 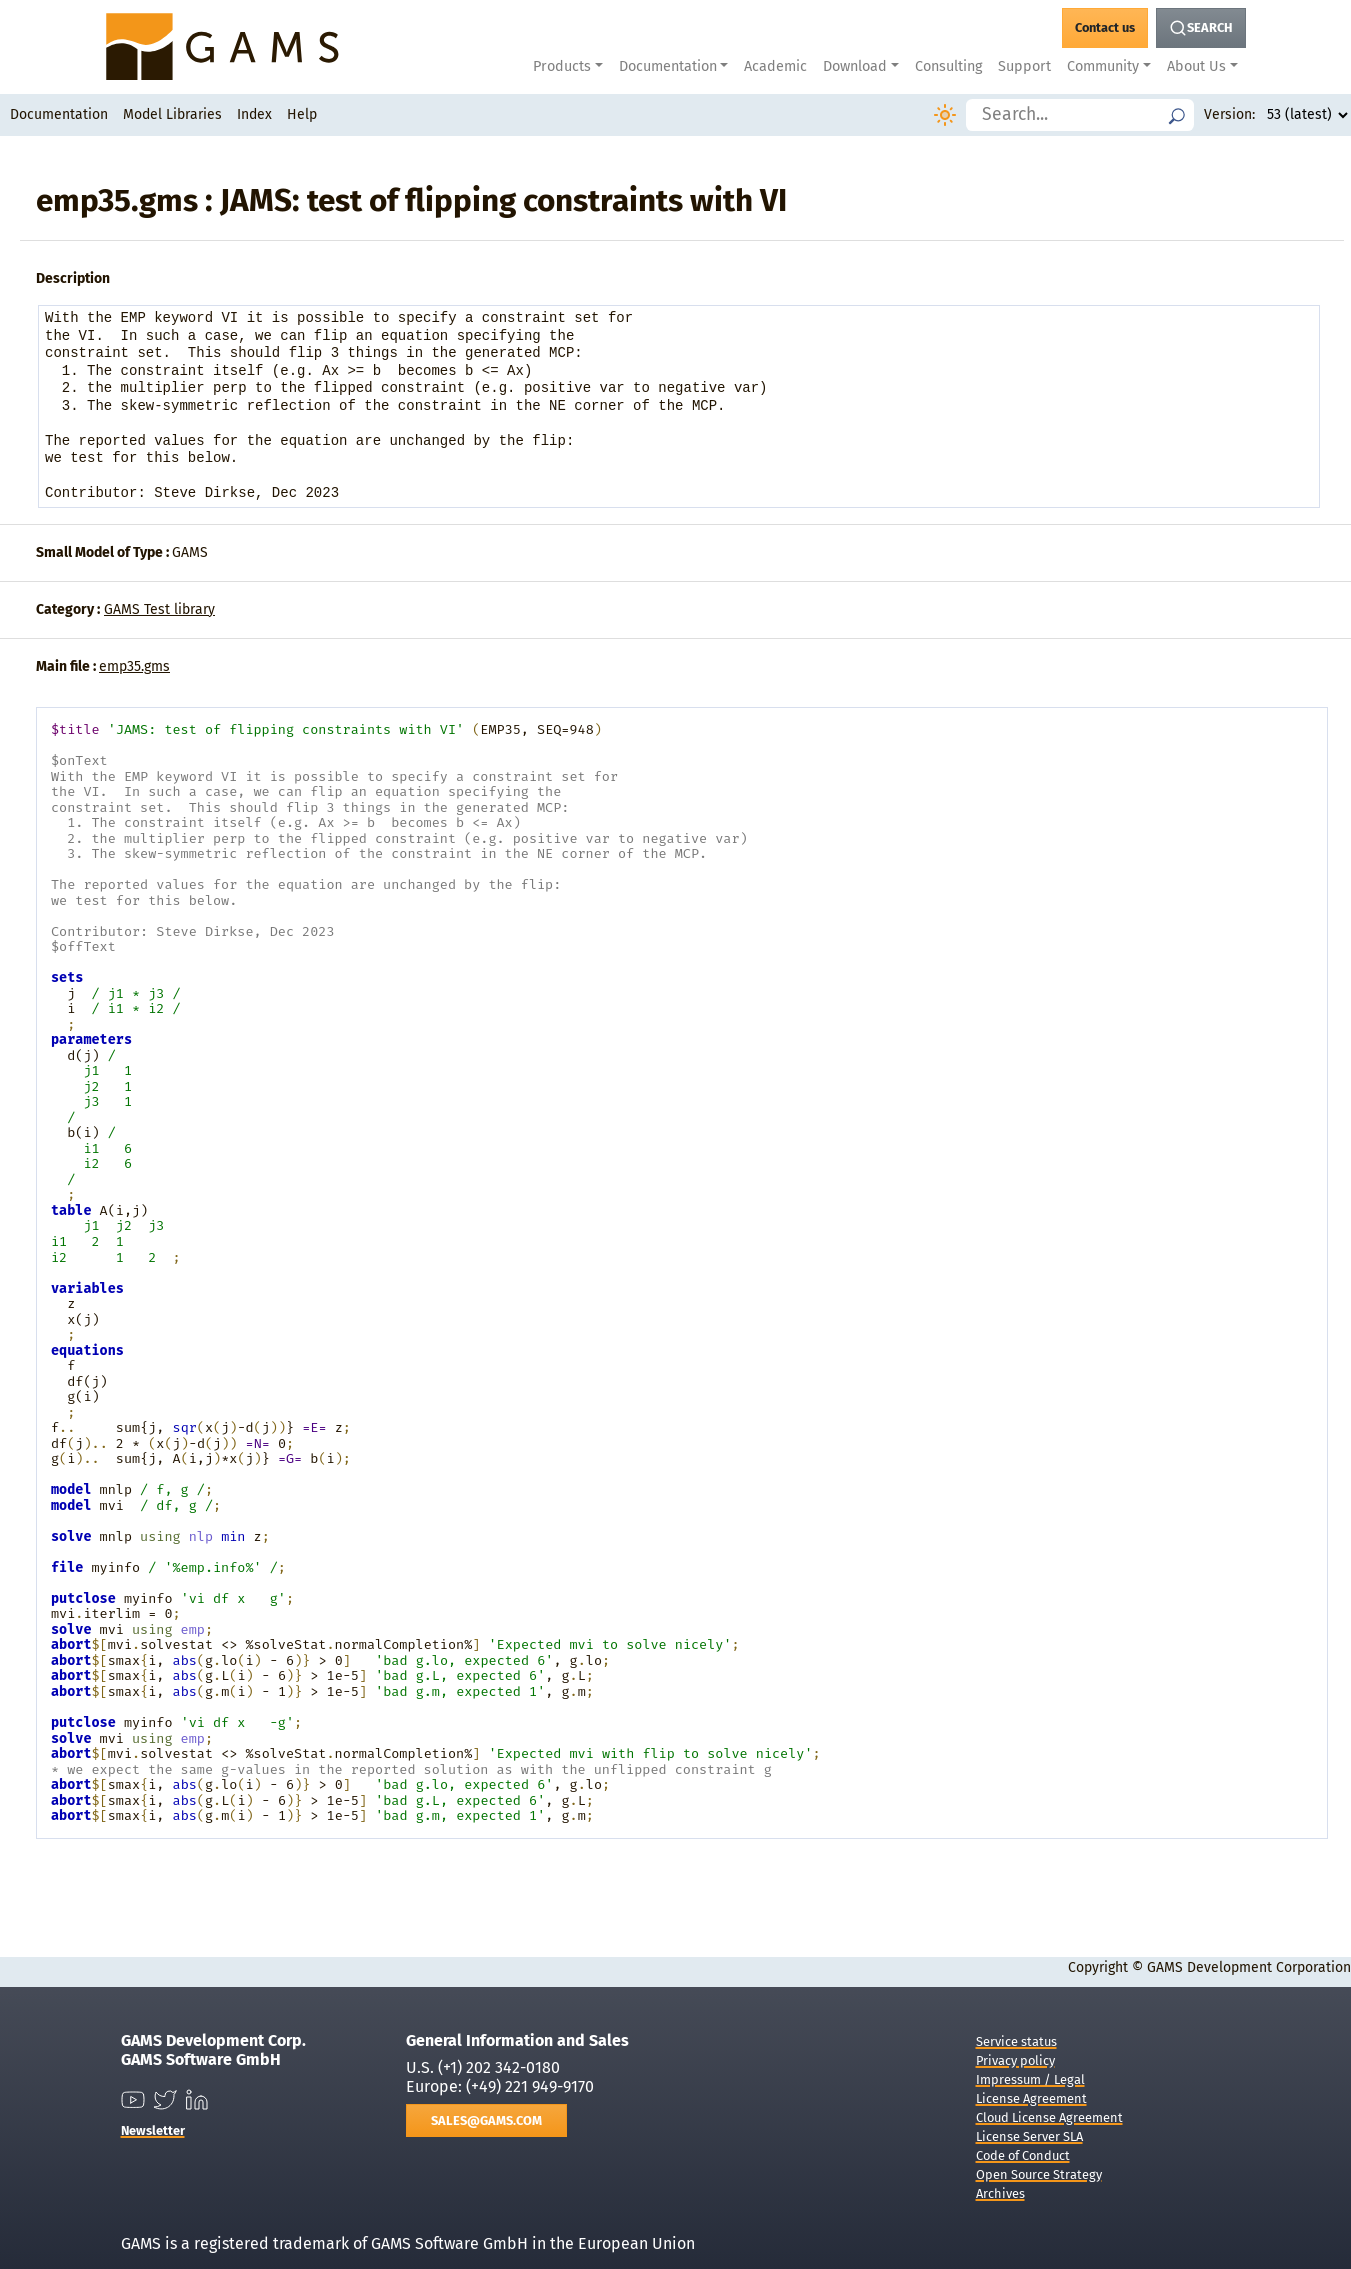 What do you see at coordinates (948, 66) in the screenshot?
I see `Consulting` at bounding box center [948, 66].